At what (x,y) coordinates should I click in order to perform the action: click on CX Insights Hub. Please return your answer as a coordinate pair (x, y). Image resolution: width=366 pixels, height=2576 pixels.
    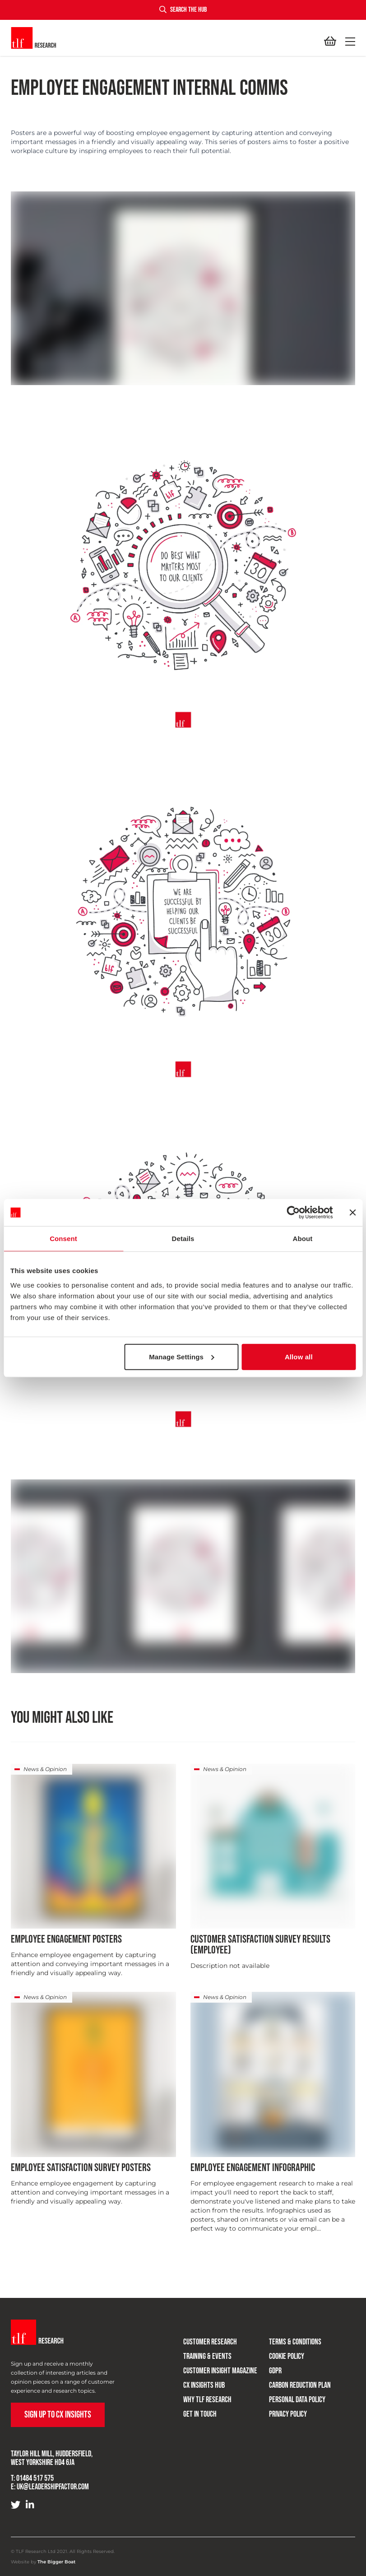
    Looking at the image, I should click on (204, 2385).